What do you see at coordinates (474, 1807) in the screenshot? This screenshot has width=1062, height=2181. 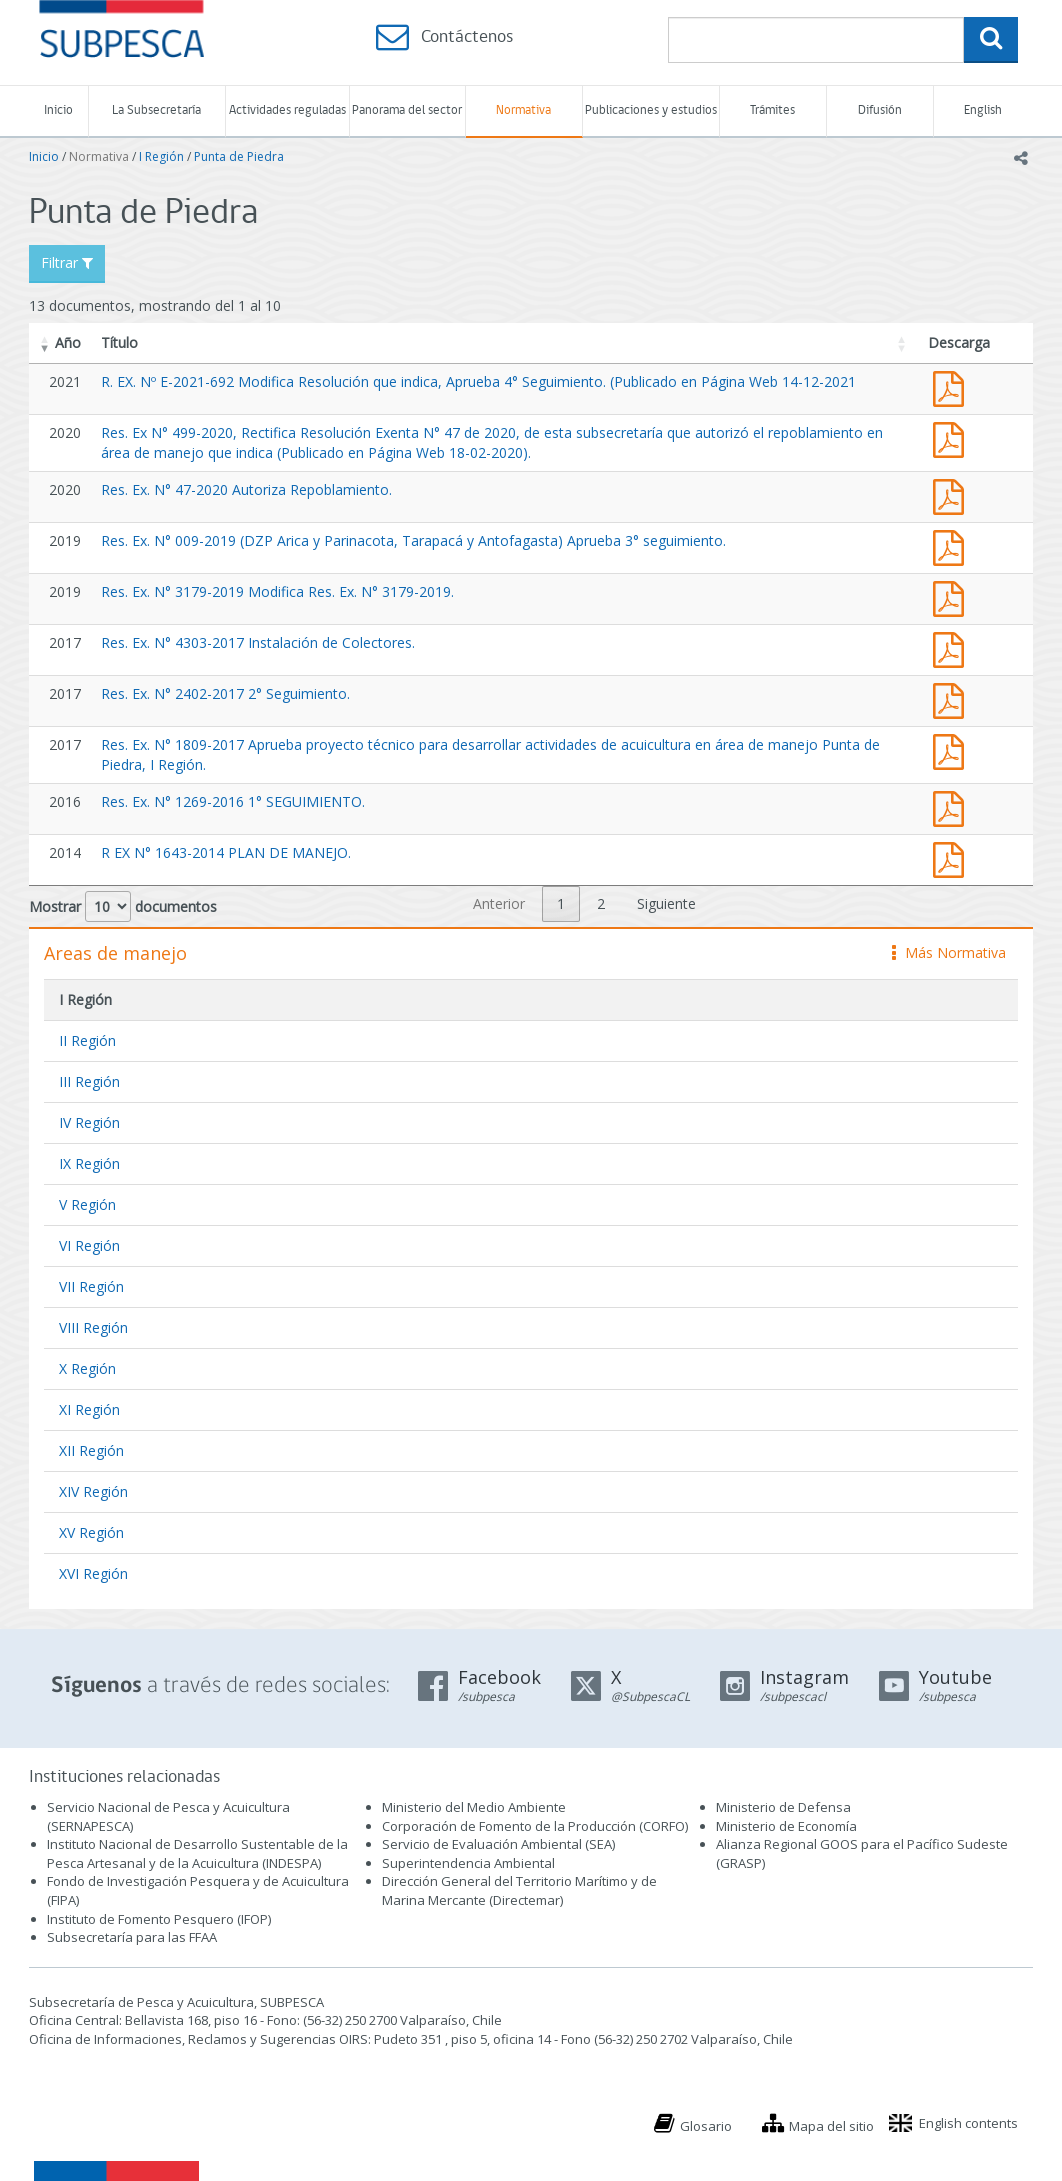 I see `Ministerio del Medio Ambiente` at bounding box center [474, 1807].